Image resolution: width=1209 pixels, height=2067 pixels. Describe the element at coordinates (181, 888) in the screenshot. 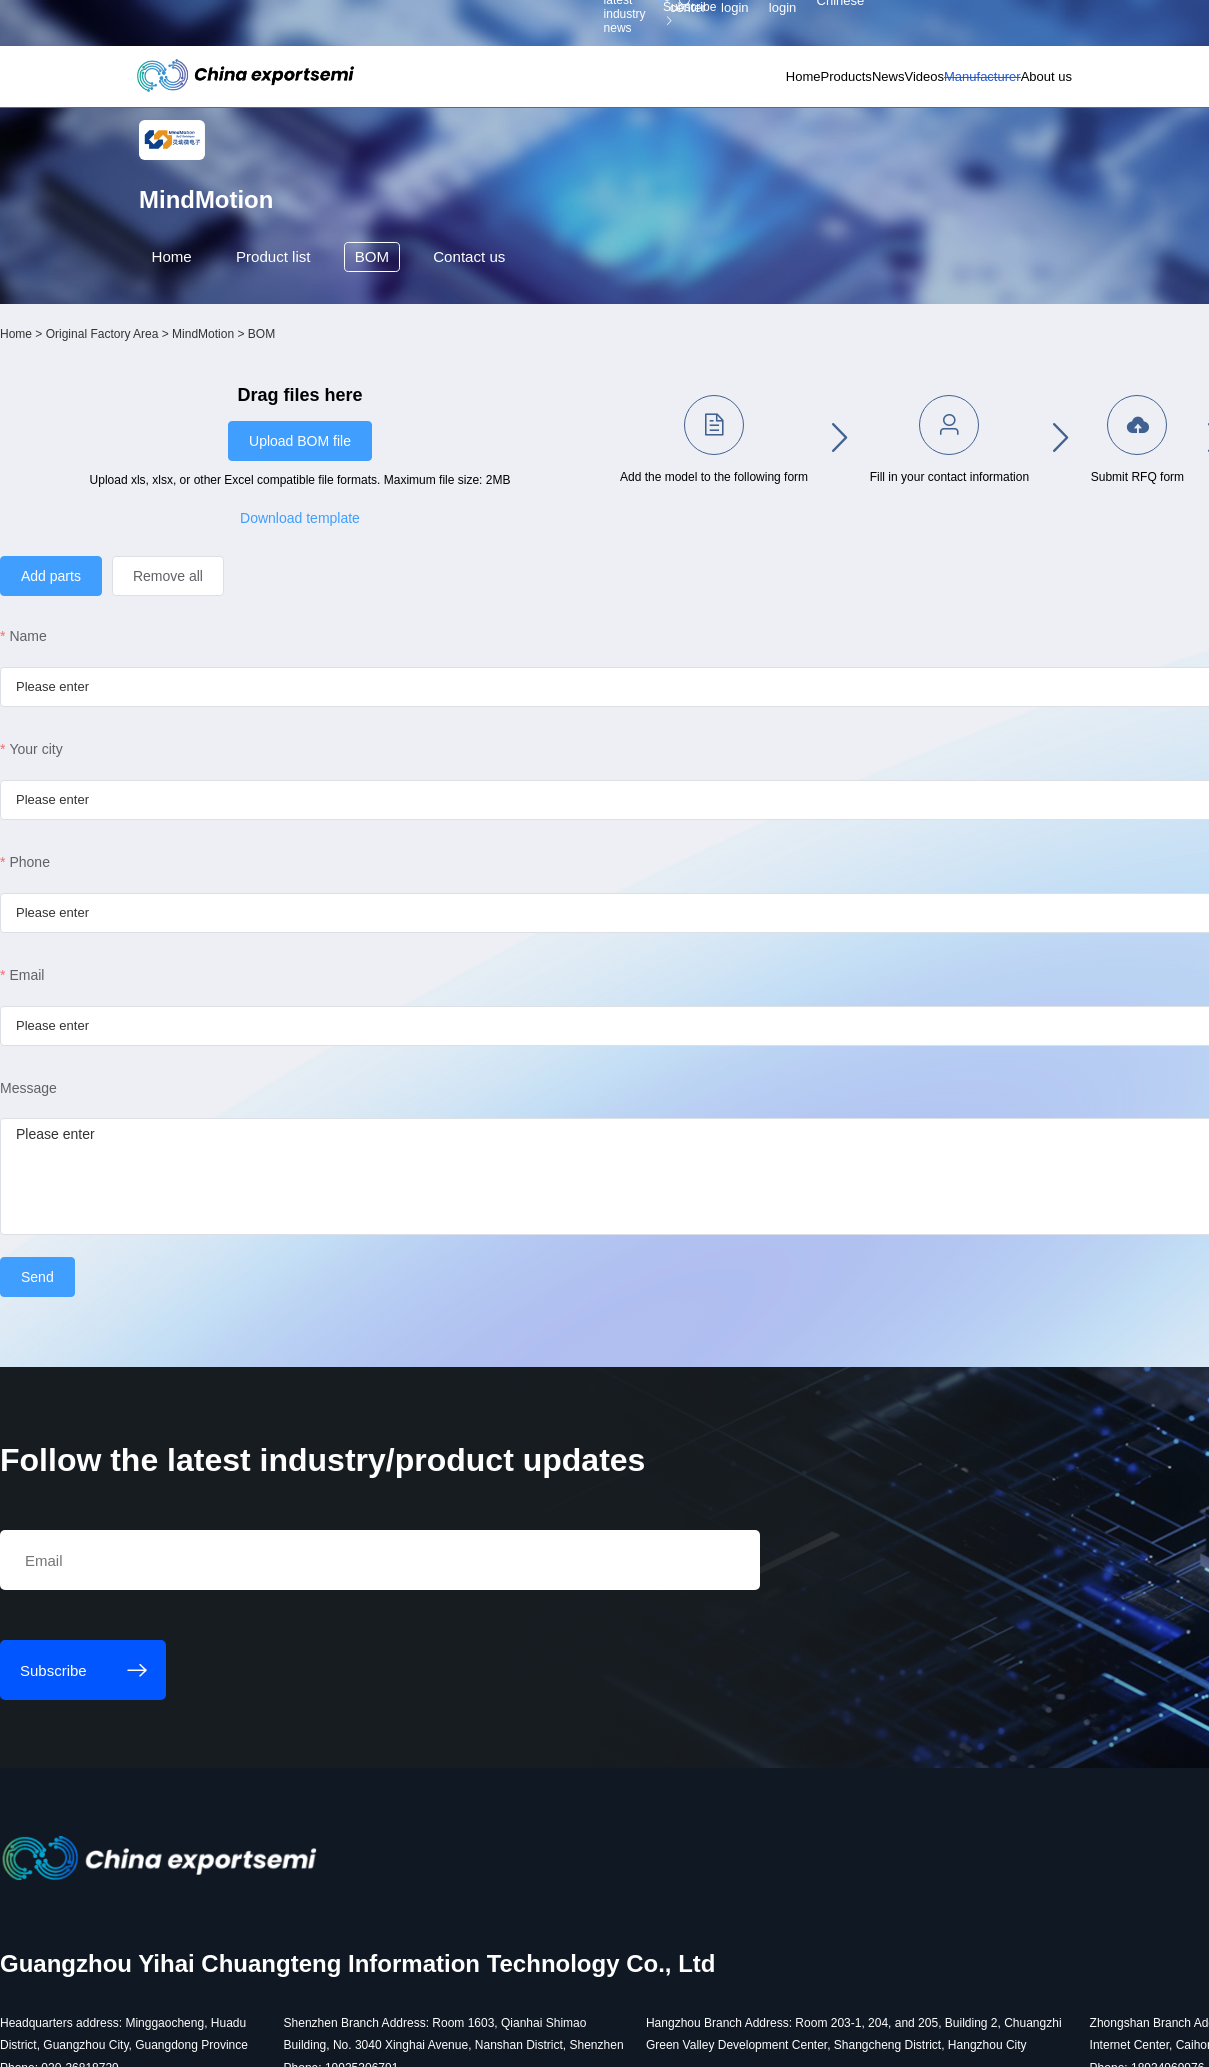

I see `Phone` at that location.